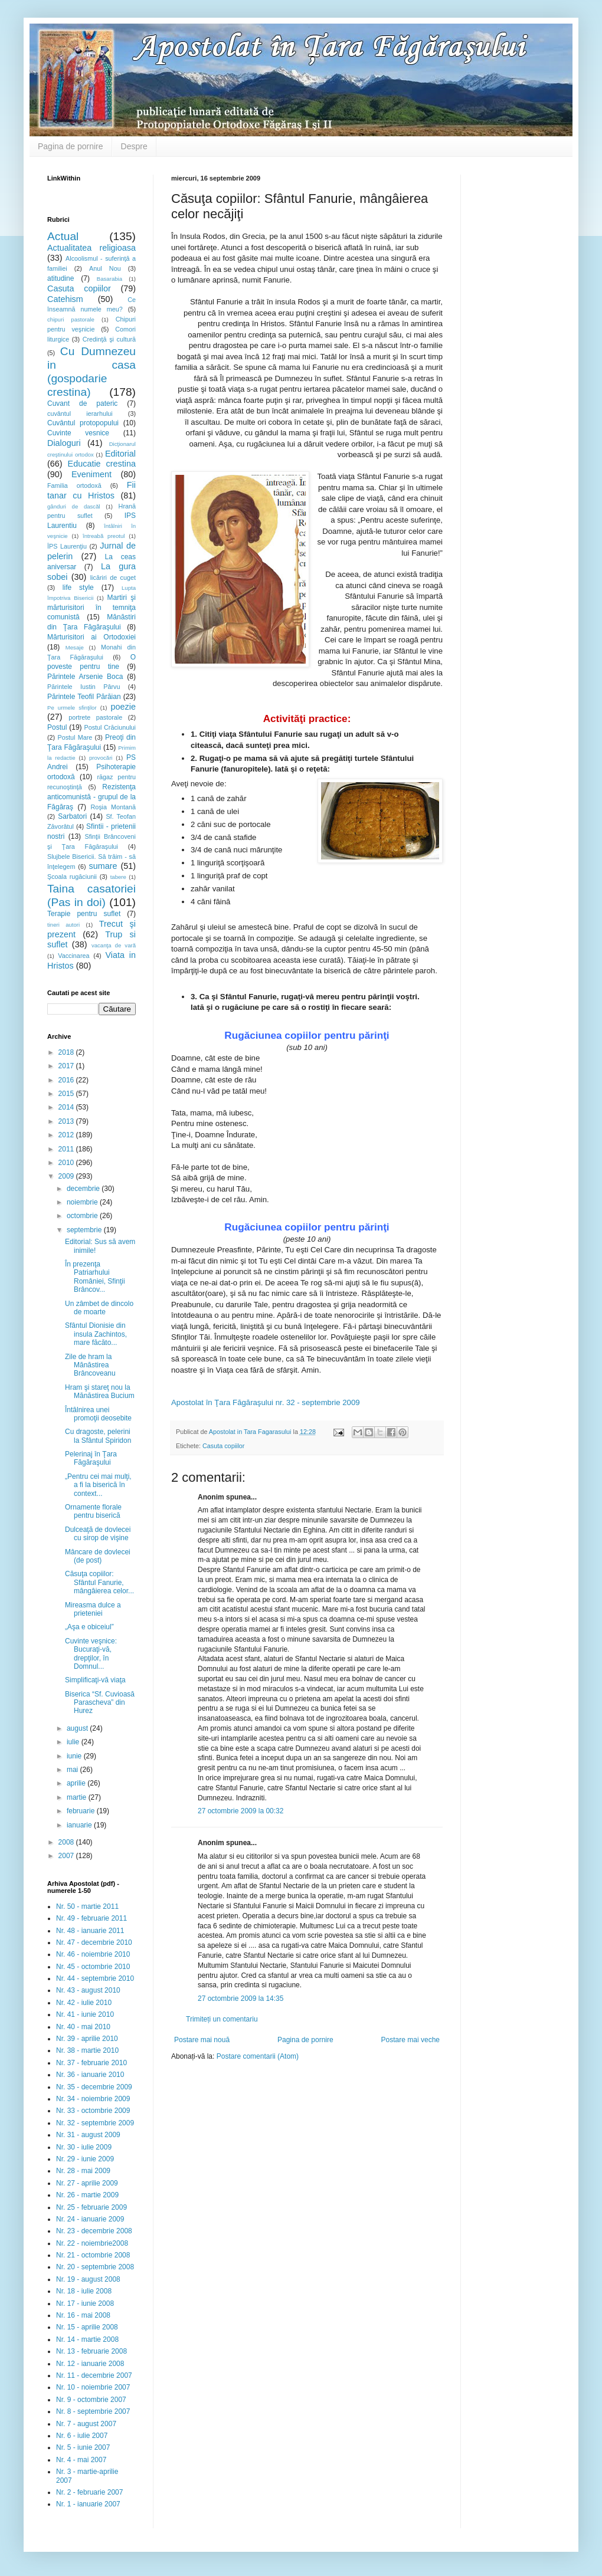  What do you see at coordinates (83, 1216) in the screenshot?
I see `octombrie` at bounding box center [83, 1216].